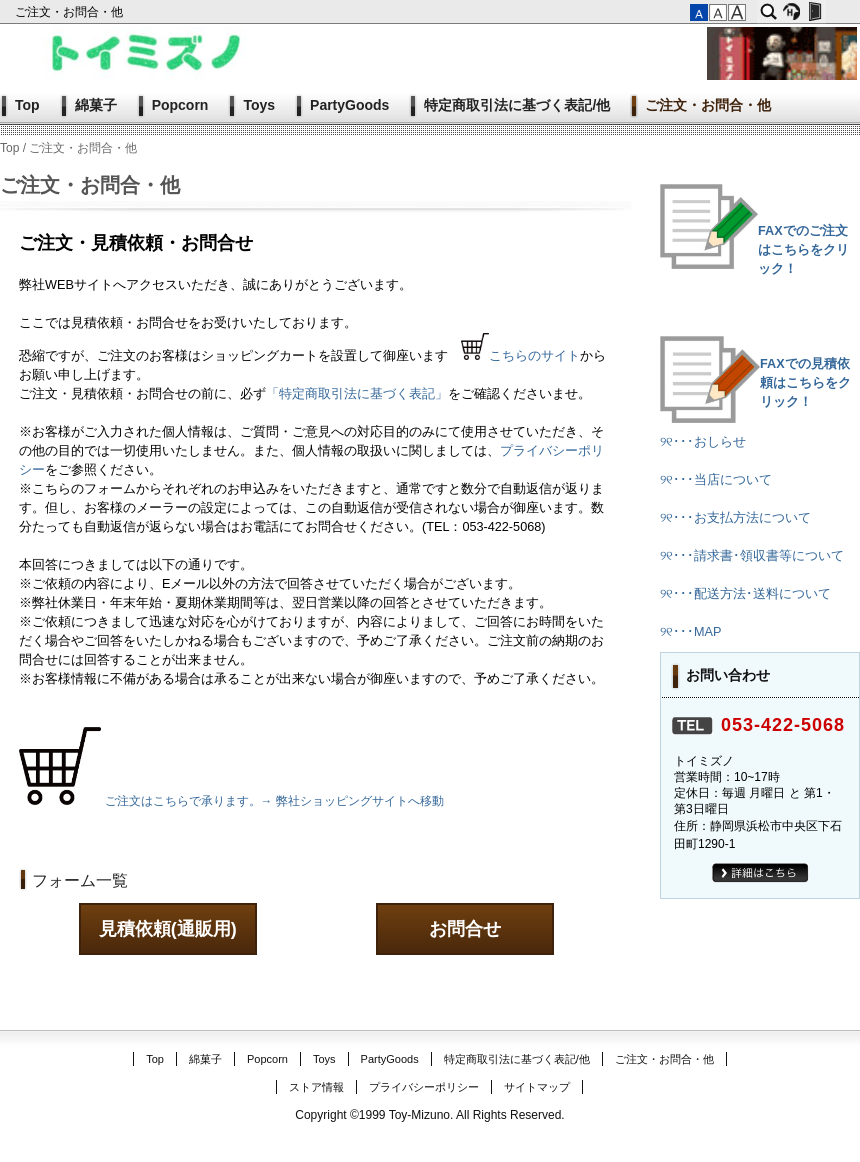 The width and height of the screenshot is (860, 1162). Describe the element at coordinates (703, 442) in the screenshot. I see `୨୧･･･おしらせ` at that location.